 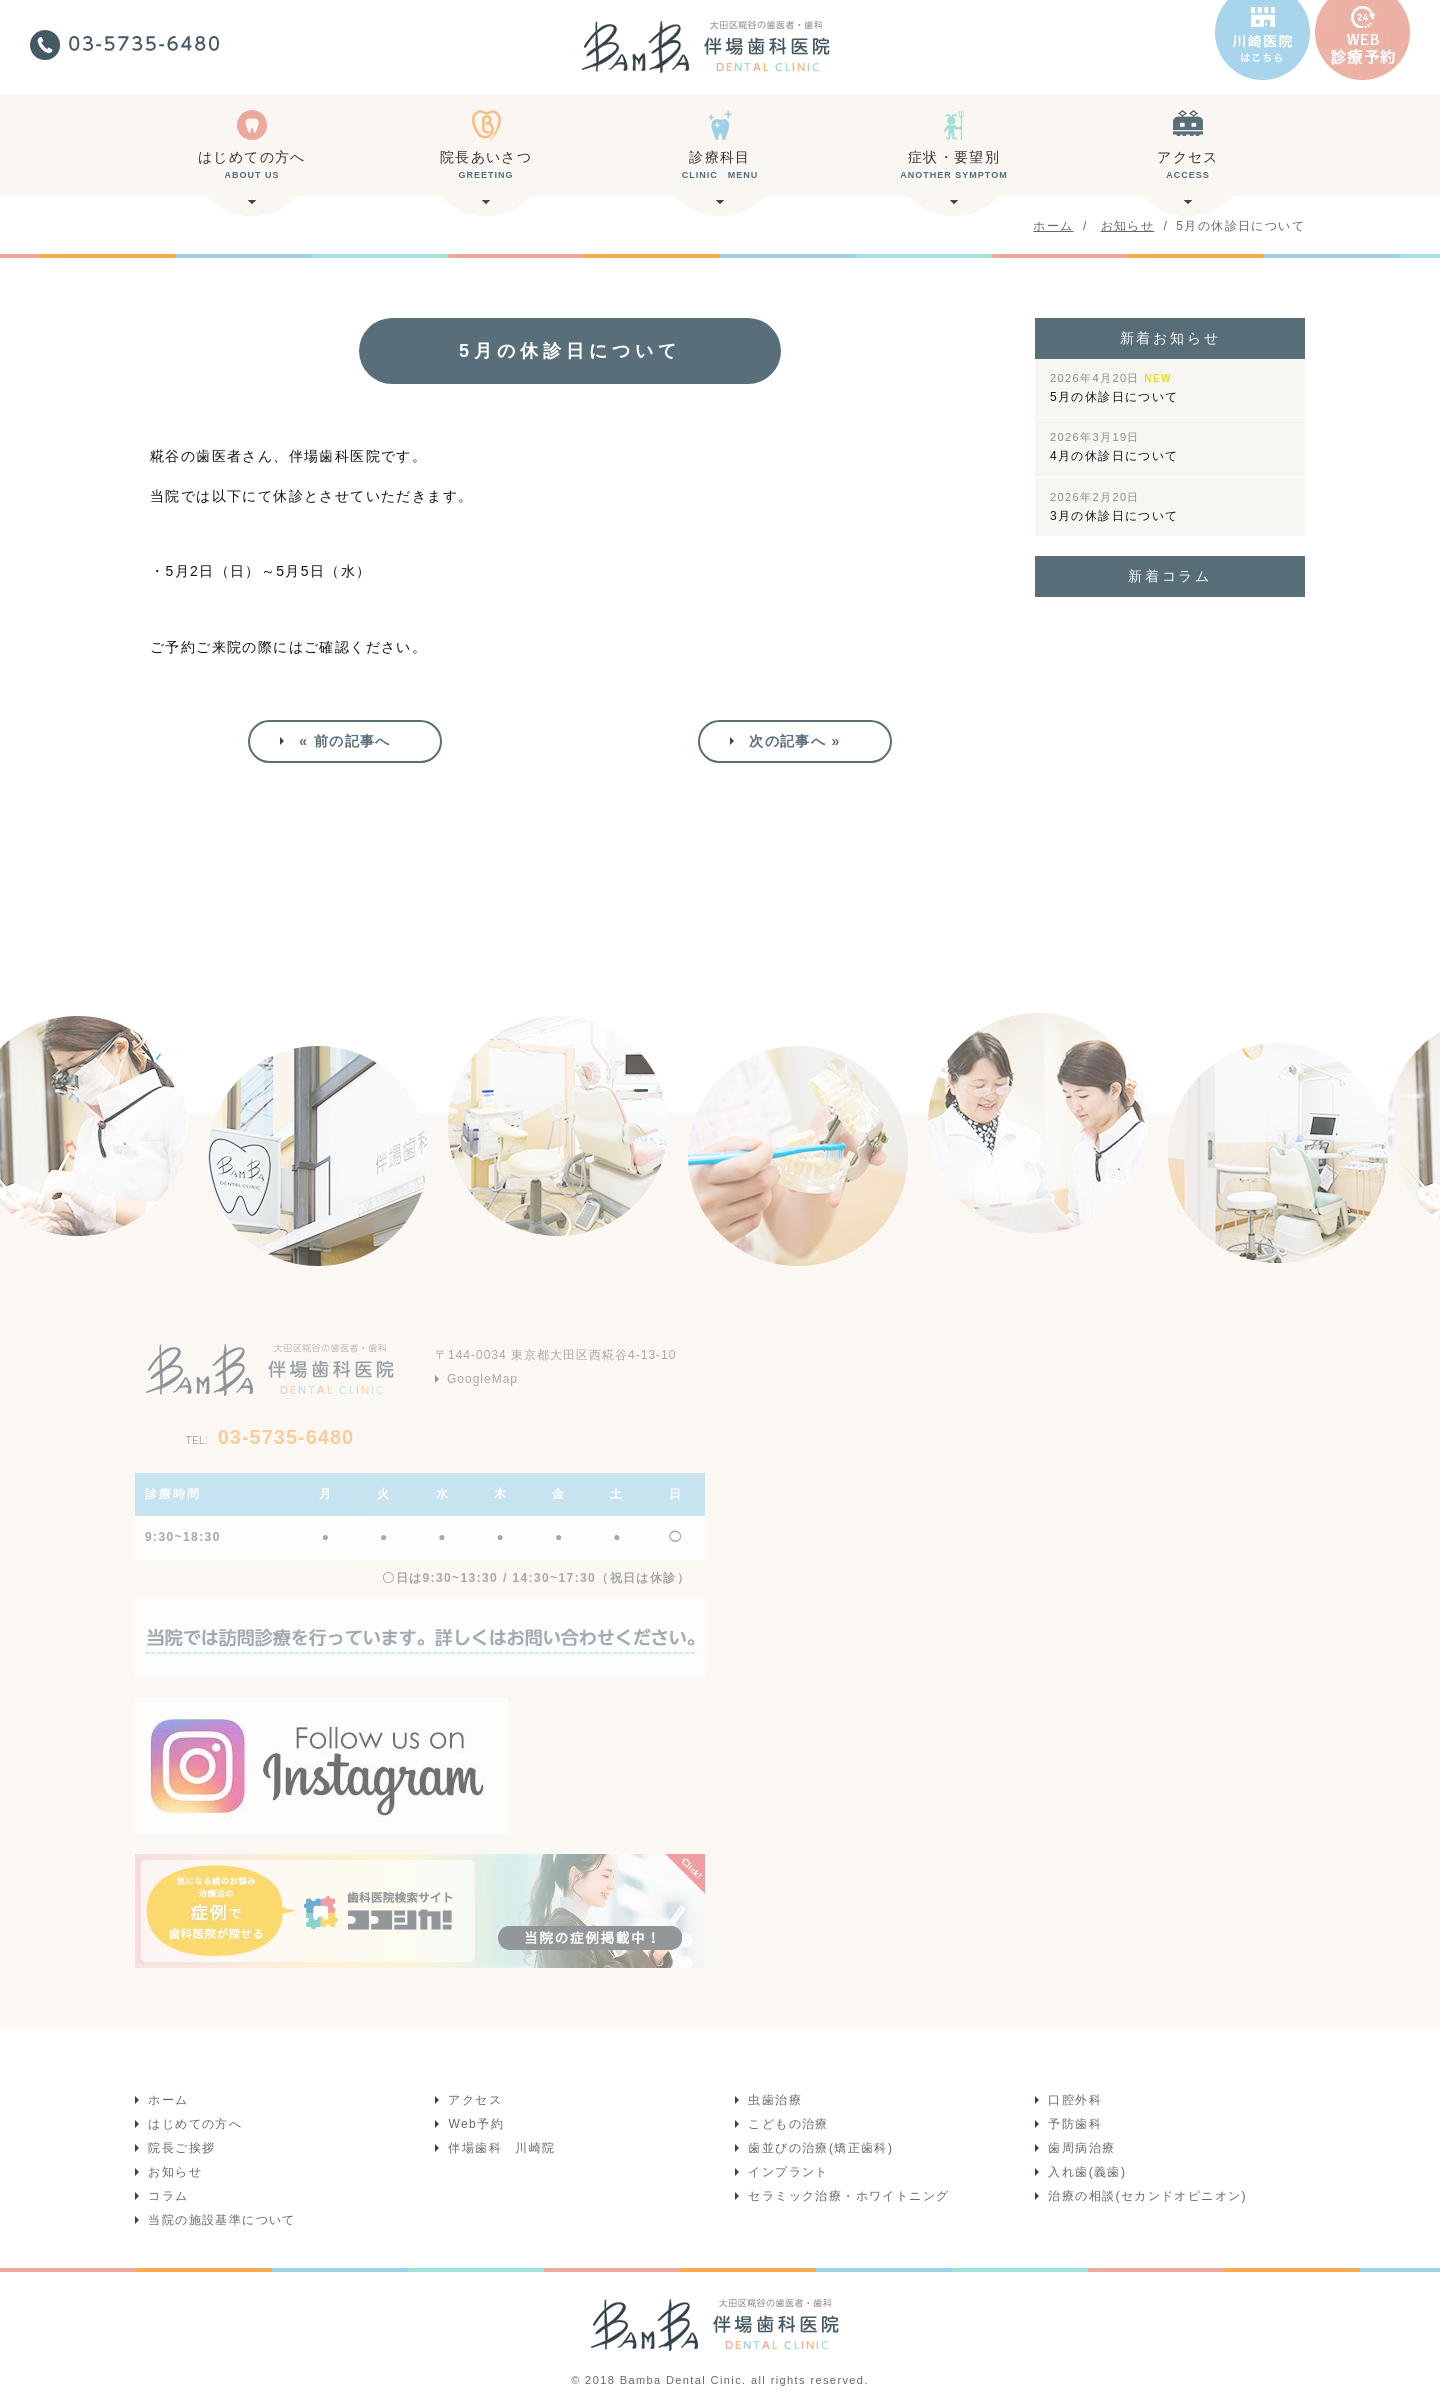 I want to click on 4月の休診日について, so click(x=1114, y=447).